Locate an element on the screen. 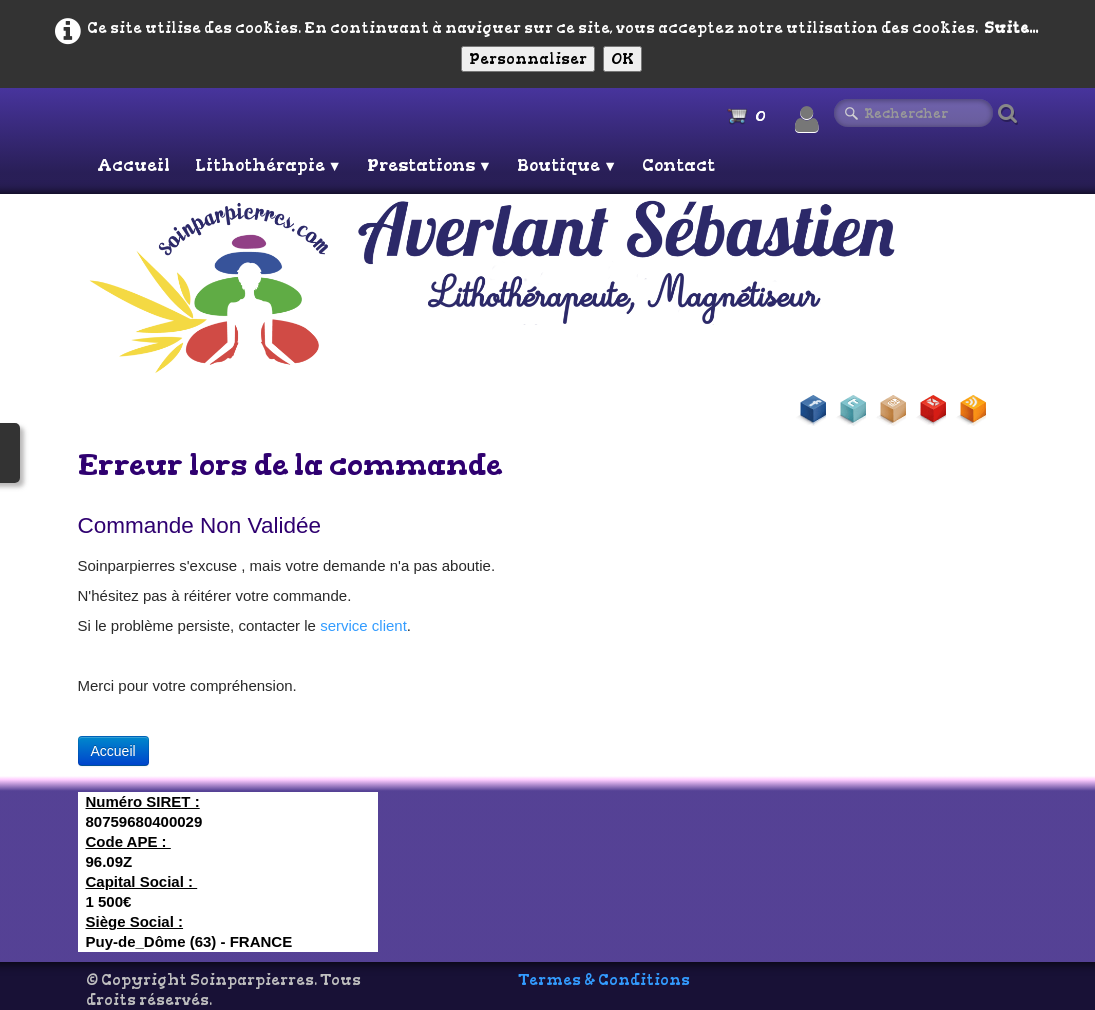  Suite... is located at coordinates (1011, 28).